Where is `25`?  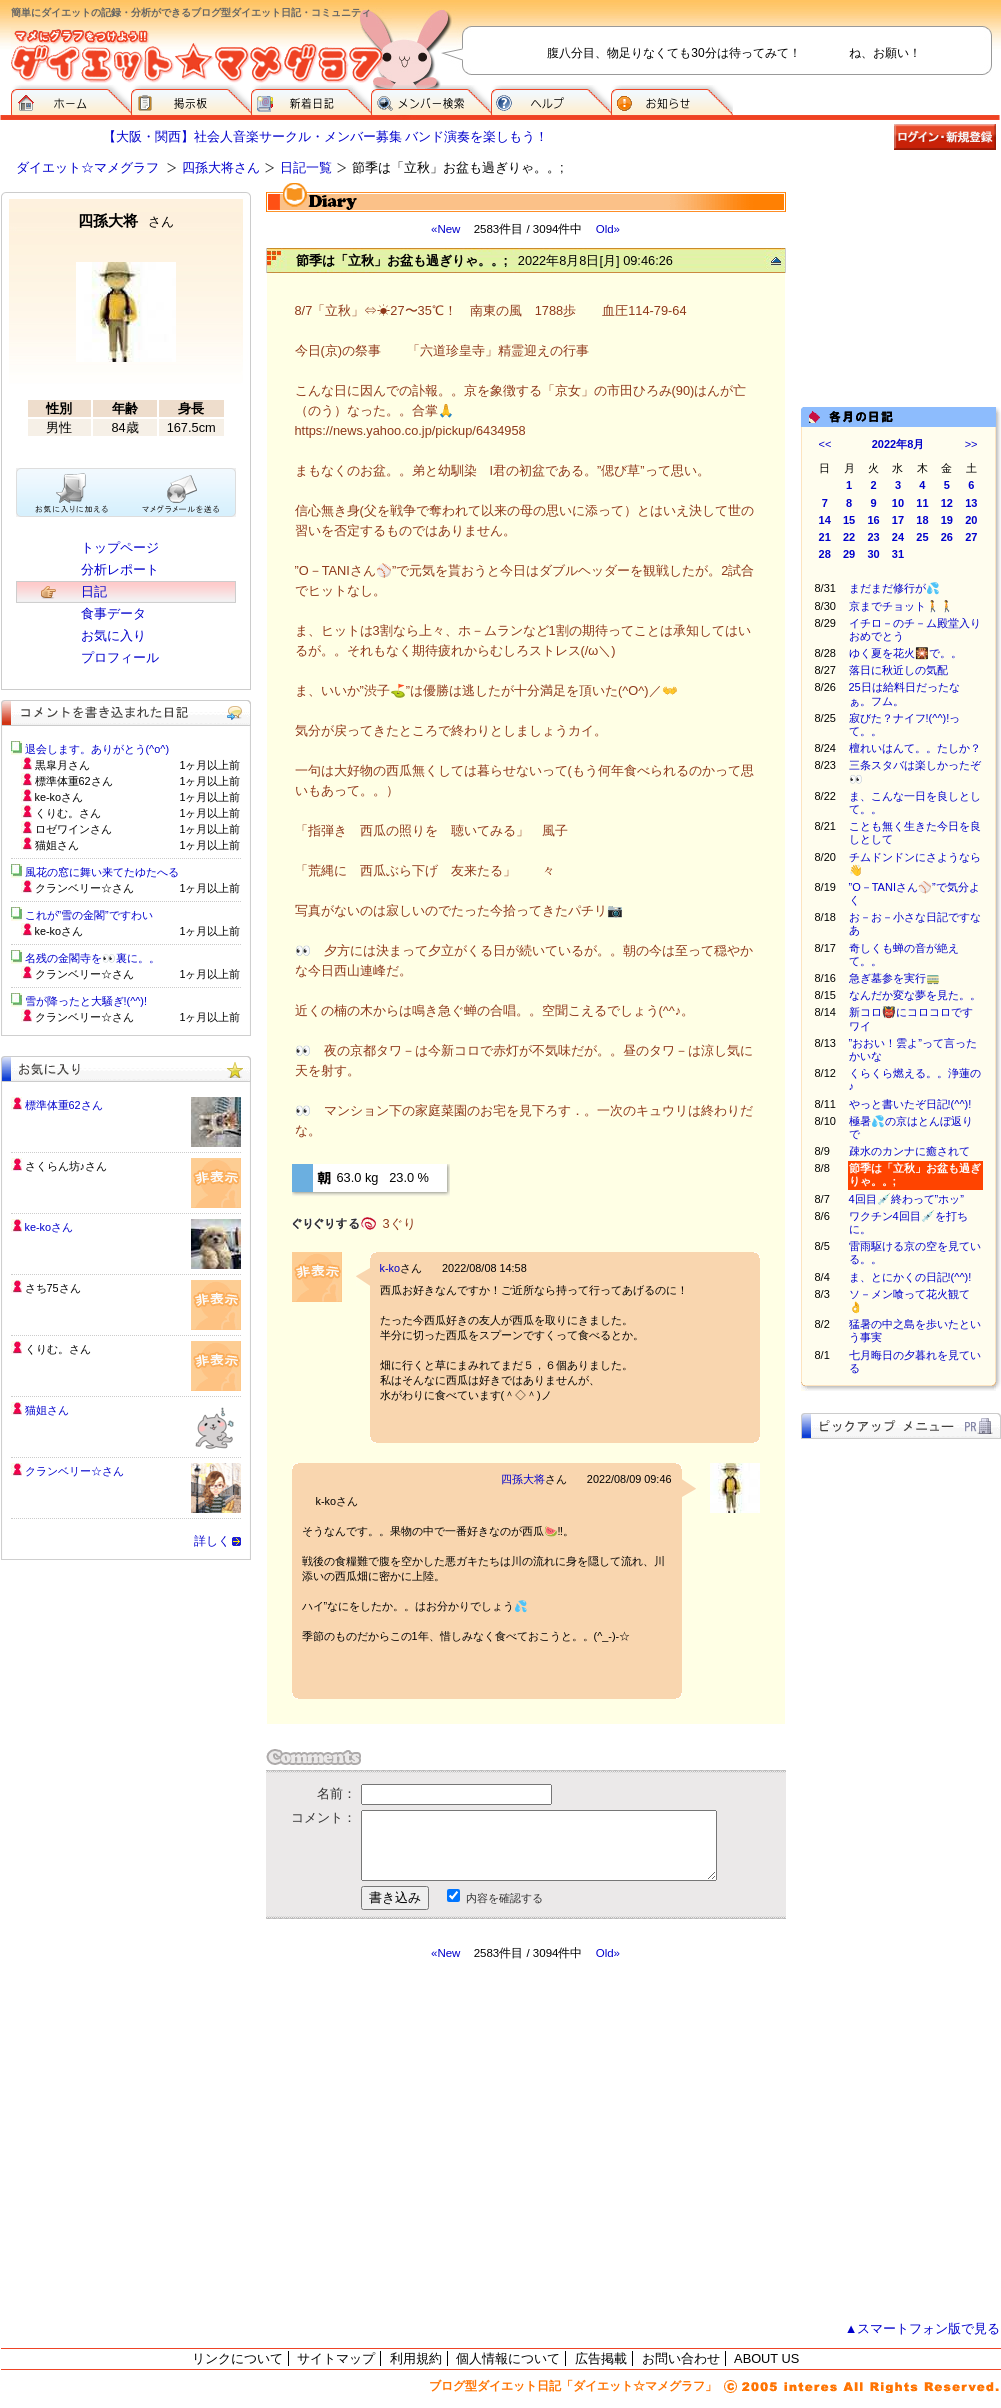 25 is located at coordinates (922, 537).